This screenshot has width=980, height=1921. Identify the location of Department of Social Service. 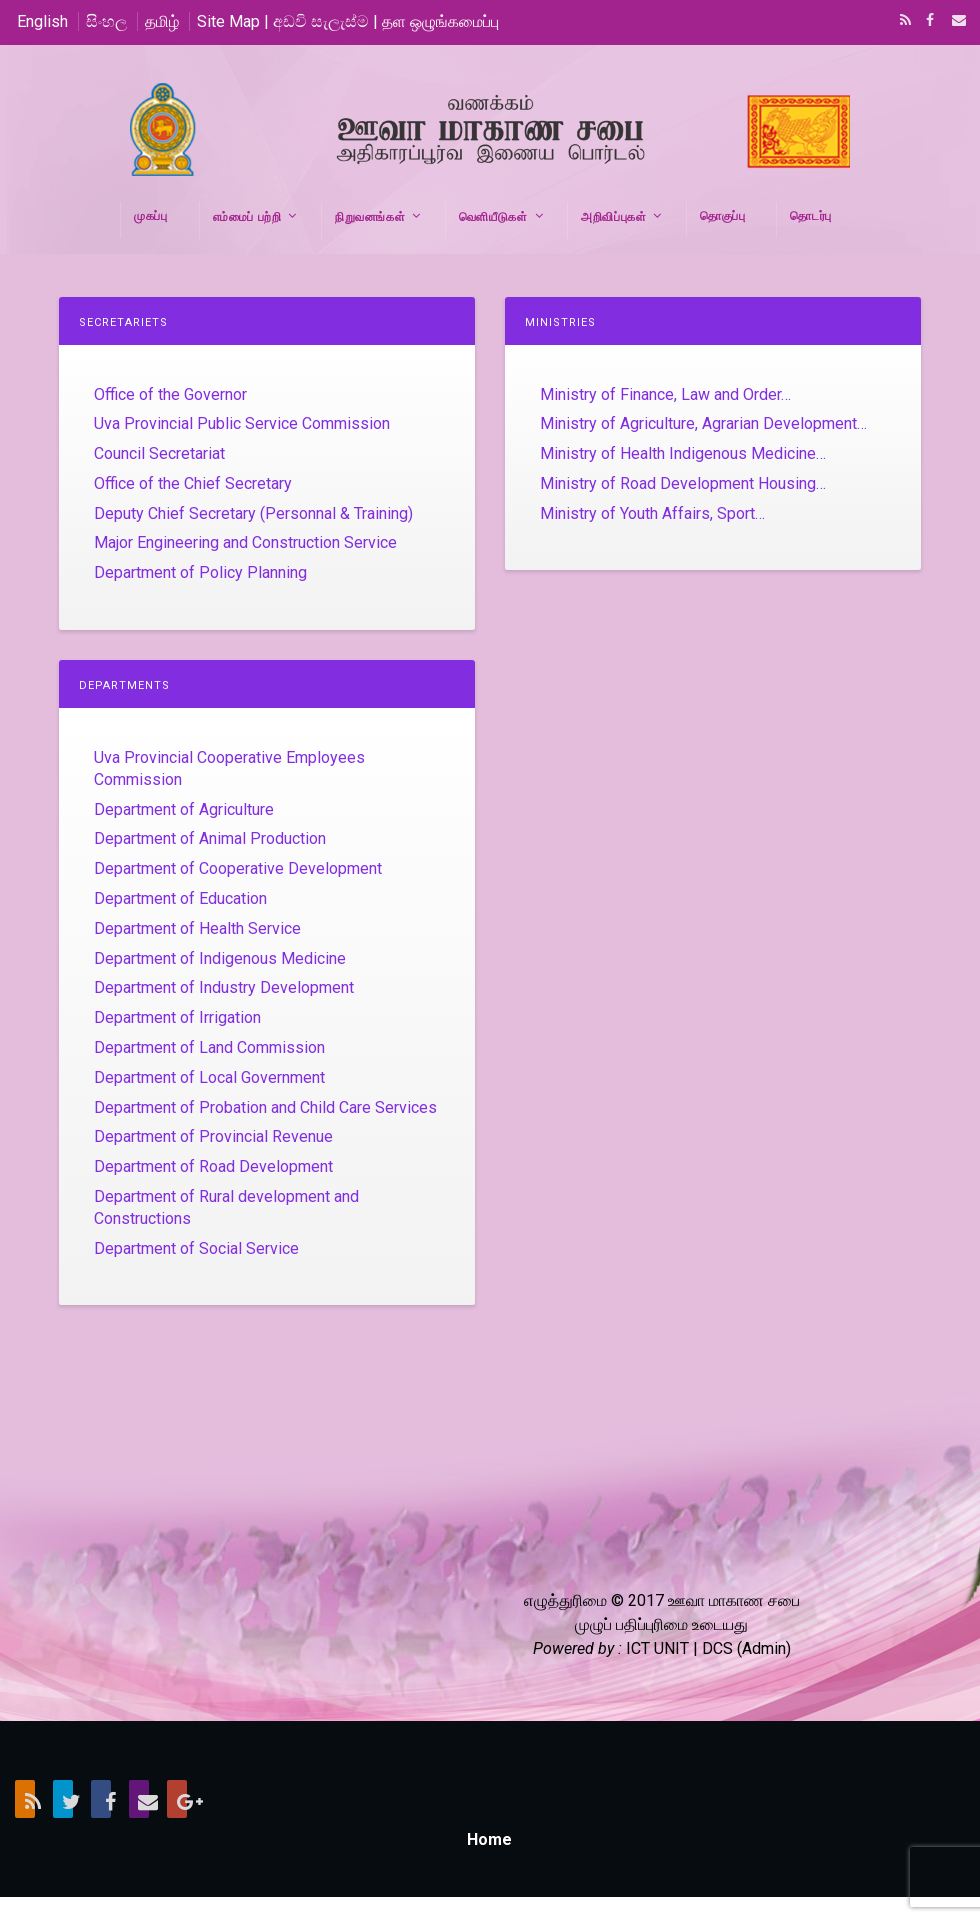
(196, 1248).